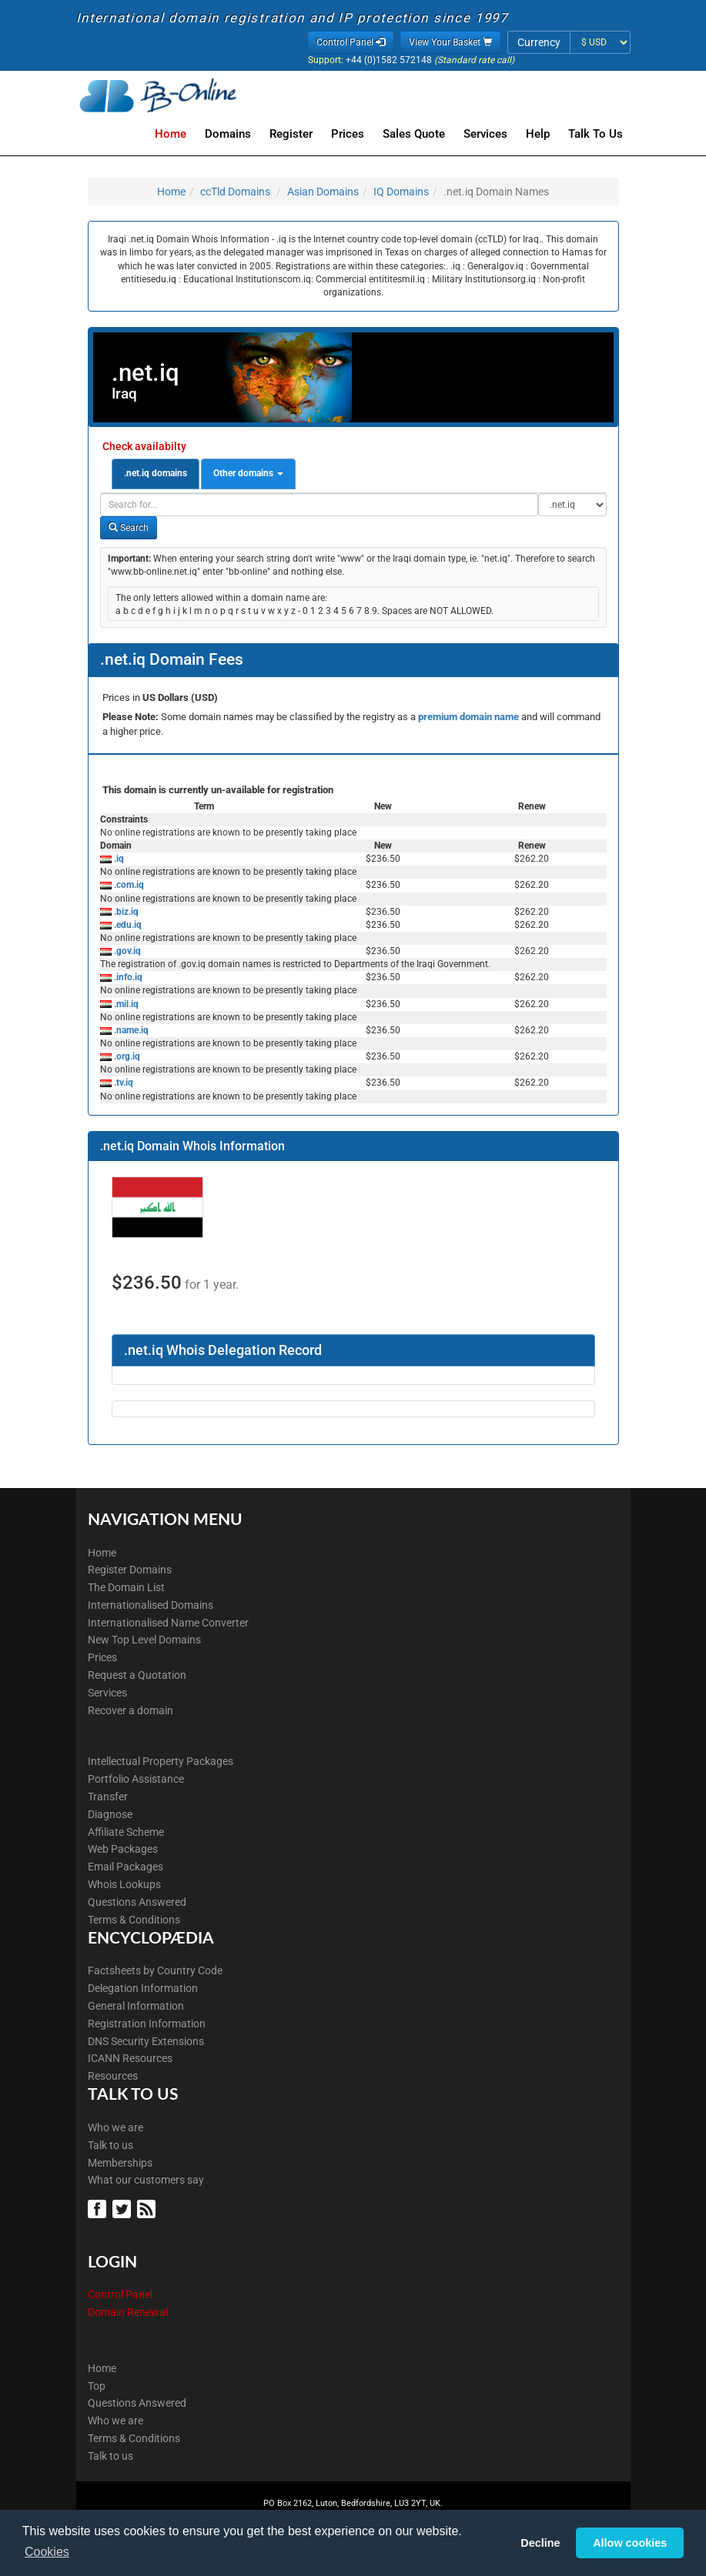  I want to click on .biz.iq, so click(125, 914).